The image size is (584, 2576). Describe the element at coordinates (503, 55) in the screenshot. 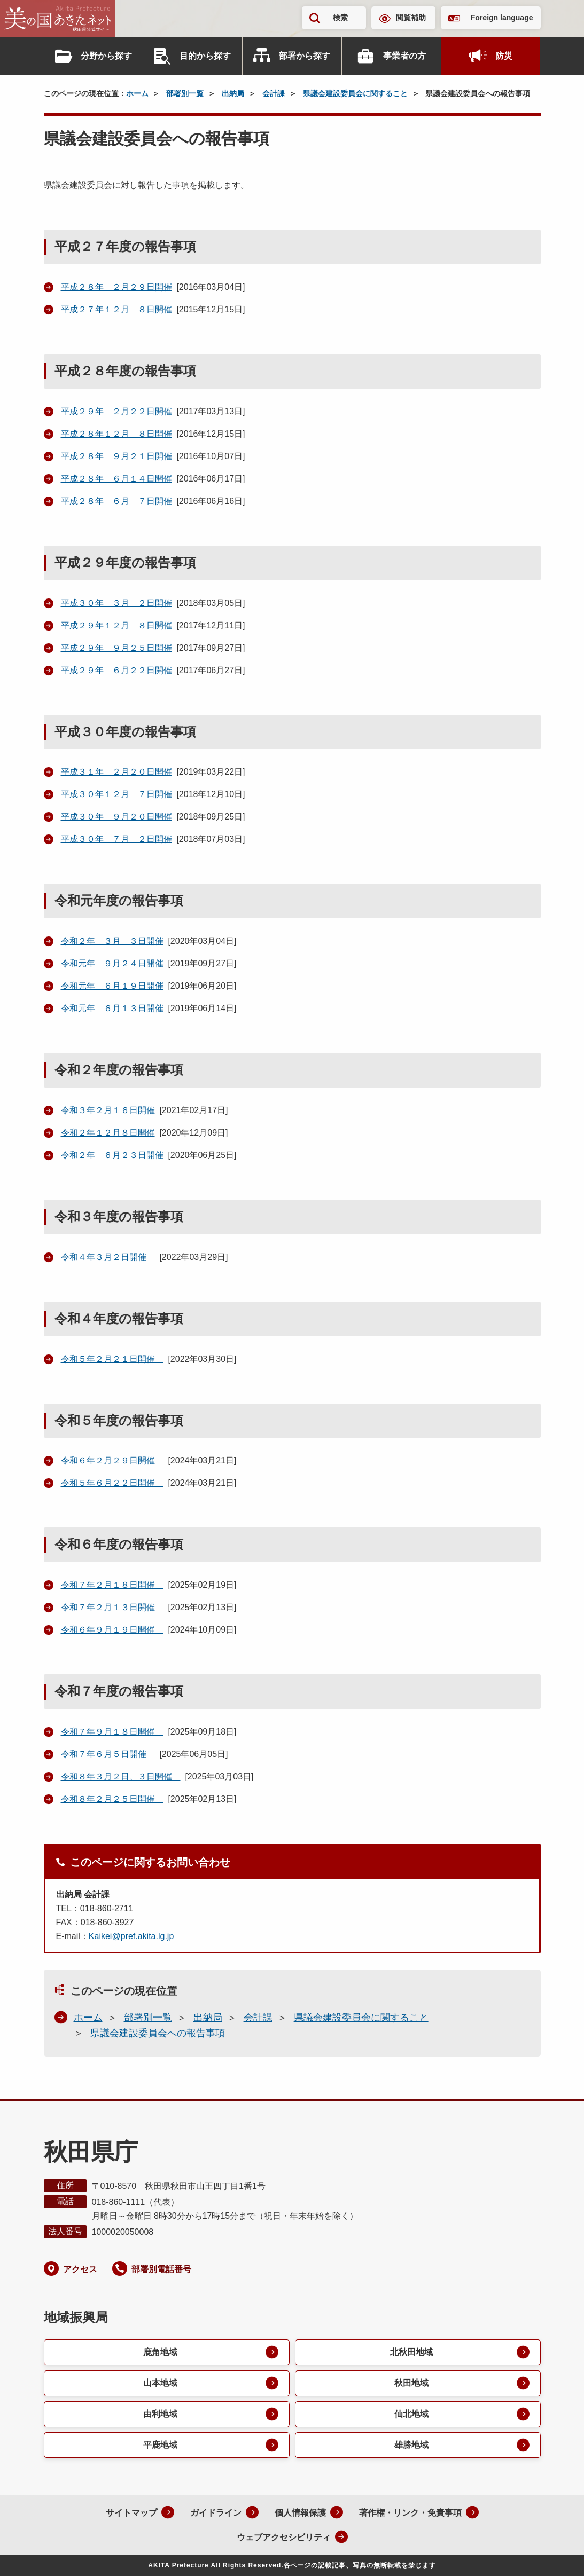

I see `防災` at that location.